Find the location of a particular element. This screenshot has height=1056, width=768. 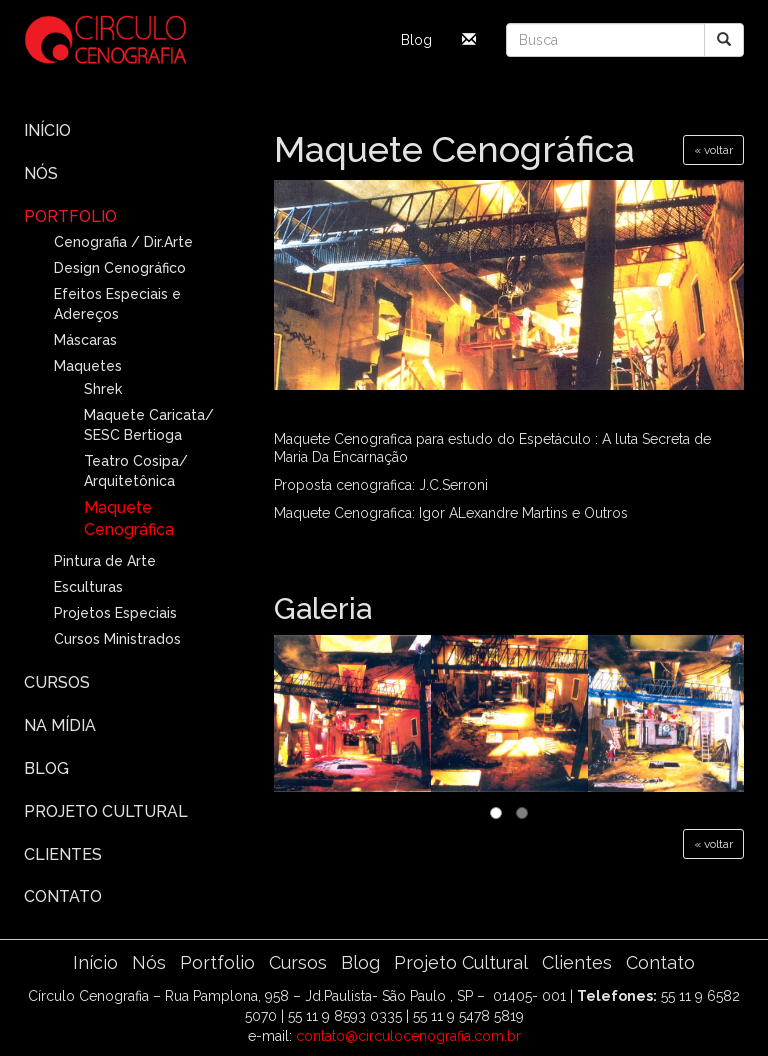

Blog is located at coordinates (416, 40).